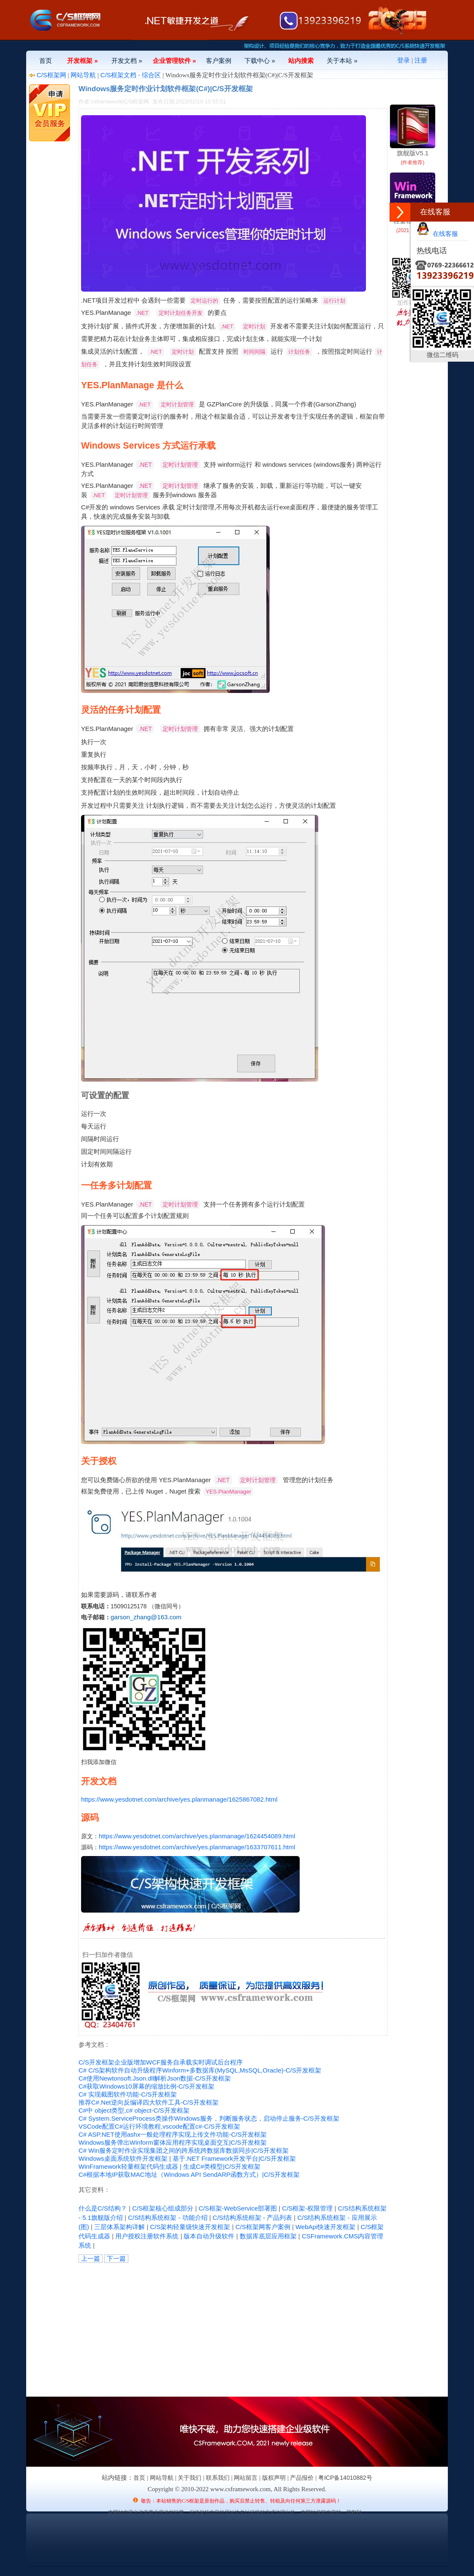 This screenshot has height=2576, width=474. What do you see at coordinates (126, 60) in the screenshot?
I see `开发文档 »` at bounding box center [126, 60].